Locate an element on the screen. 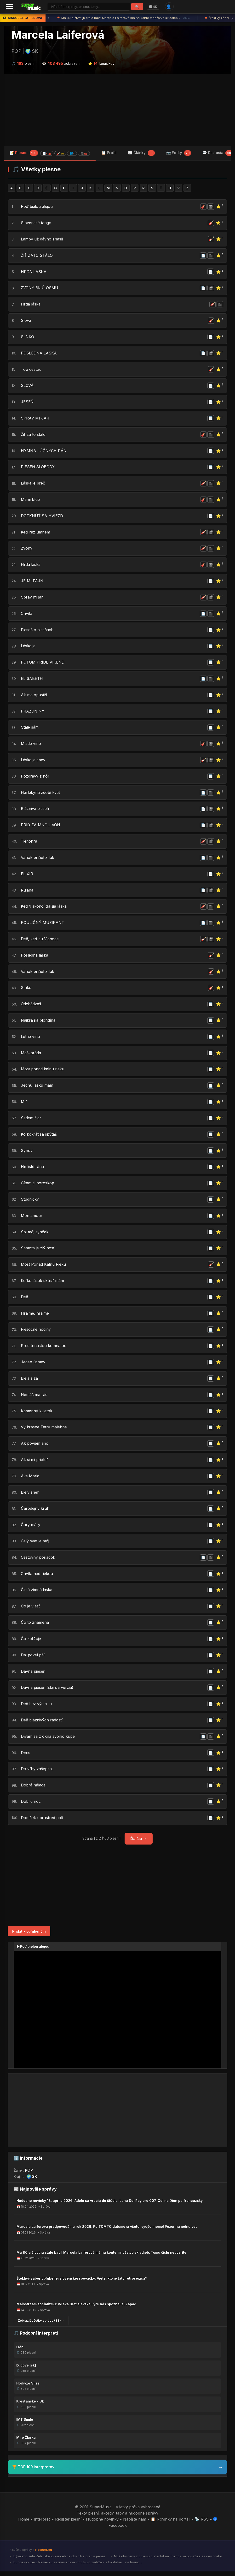 This screenshot has height=2576, width=235. 📡 RSS is located at coordinates (202, 2523).